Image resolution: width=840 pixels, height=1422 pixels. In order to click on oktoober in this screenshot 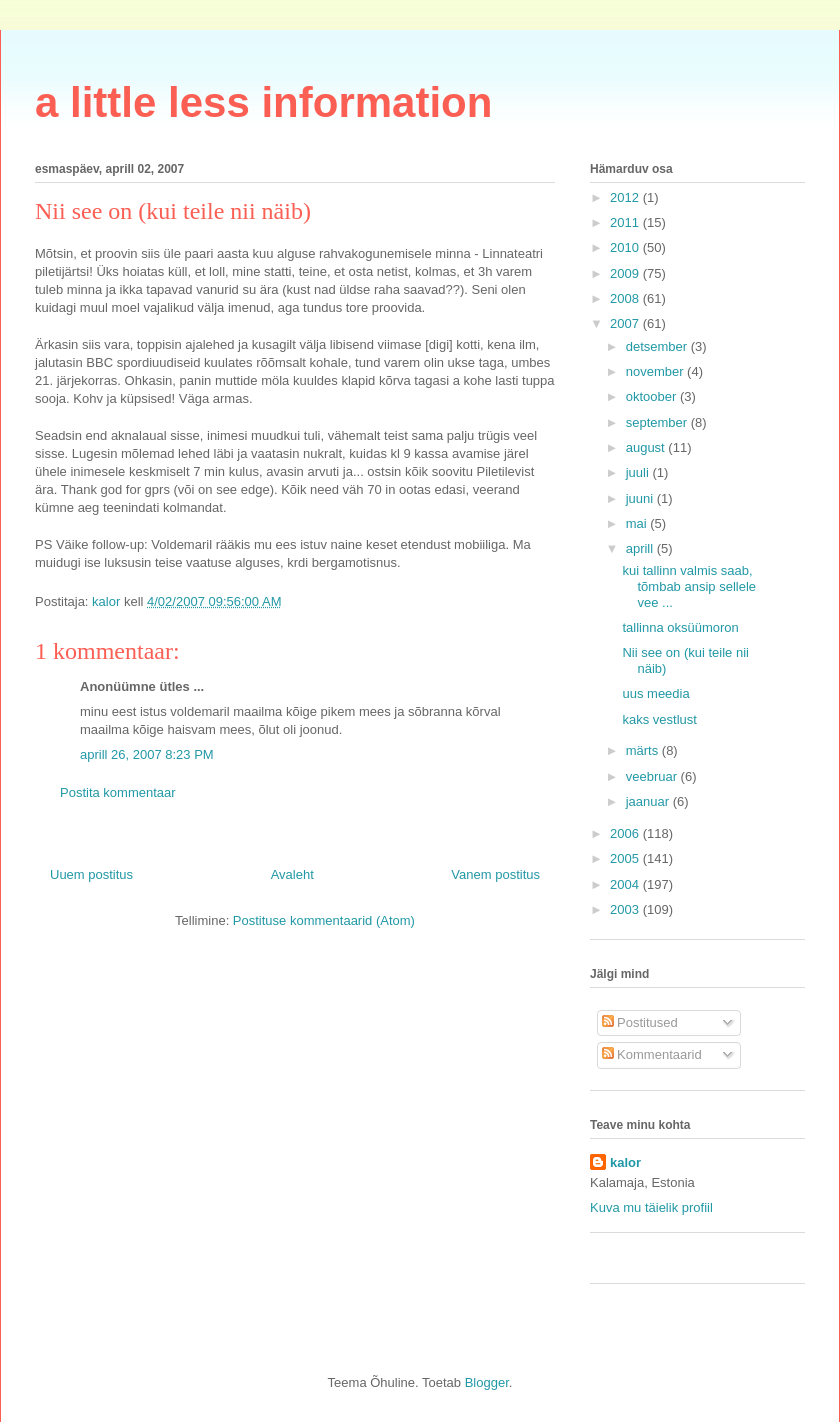, I will do `click(653, 396)`.